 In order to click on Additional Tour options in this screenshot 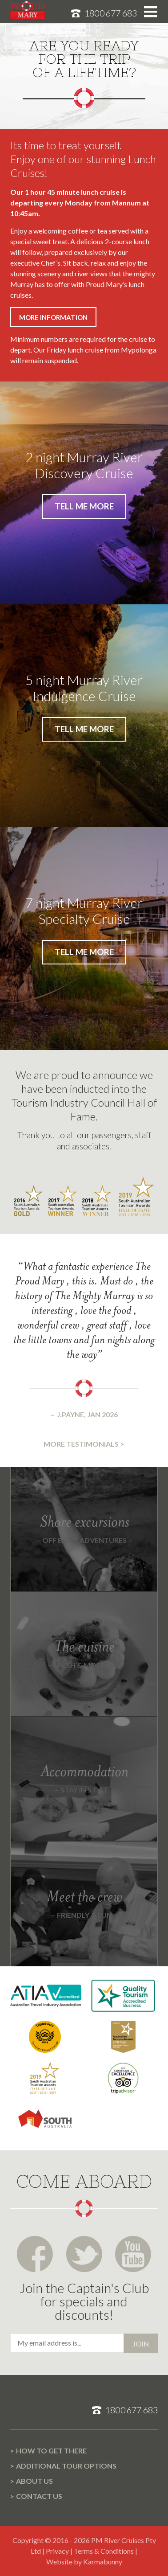, I will do `click(66, 2465)`.